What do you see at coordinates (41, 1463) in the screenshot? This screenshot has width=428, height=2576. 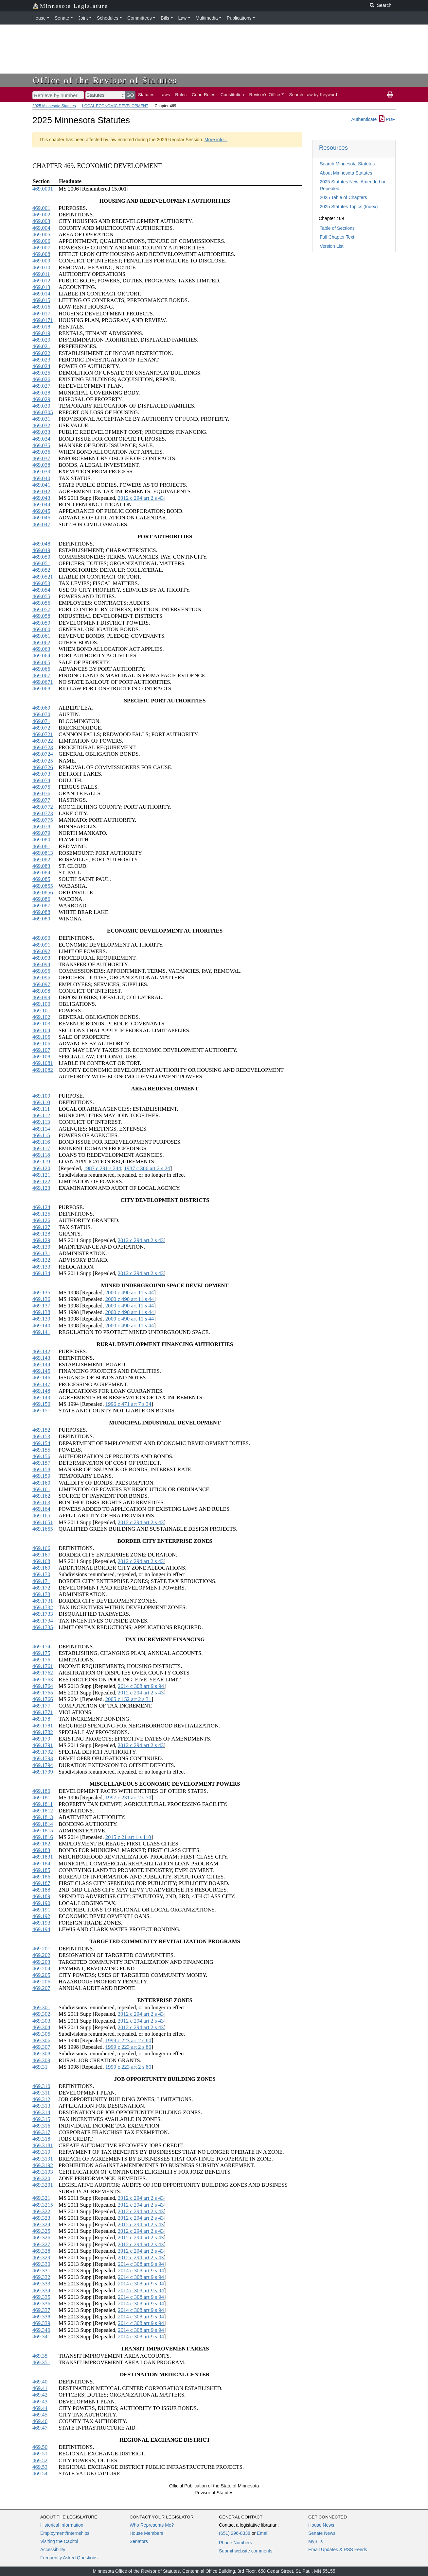 I see `469.157` at bounding box center [41, 1463].